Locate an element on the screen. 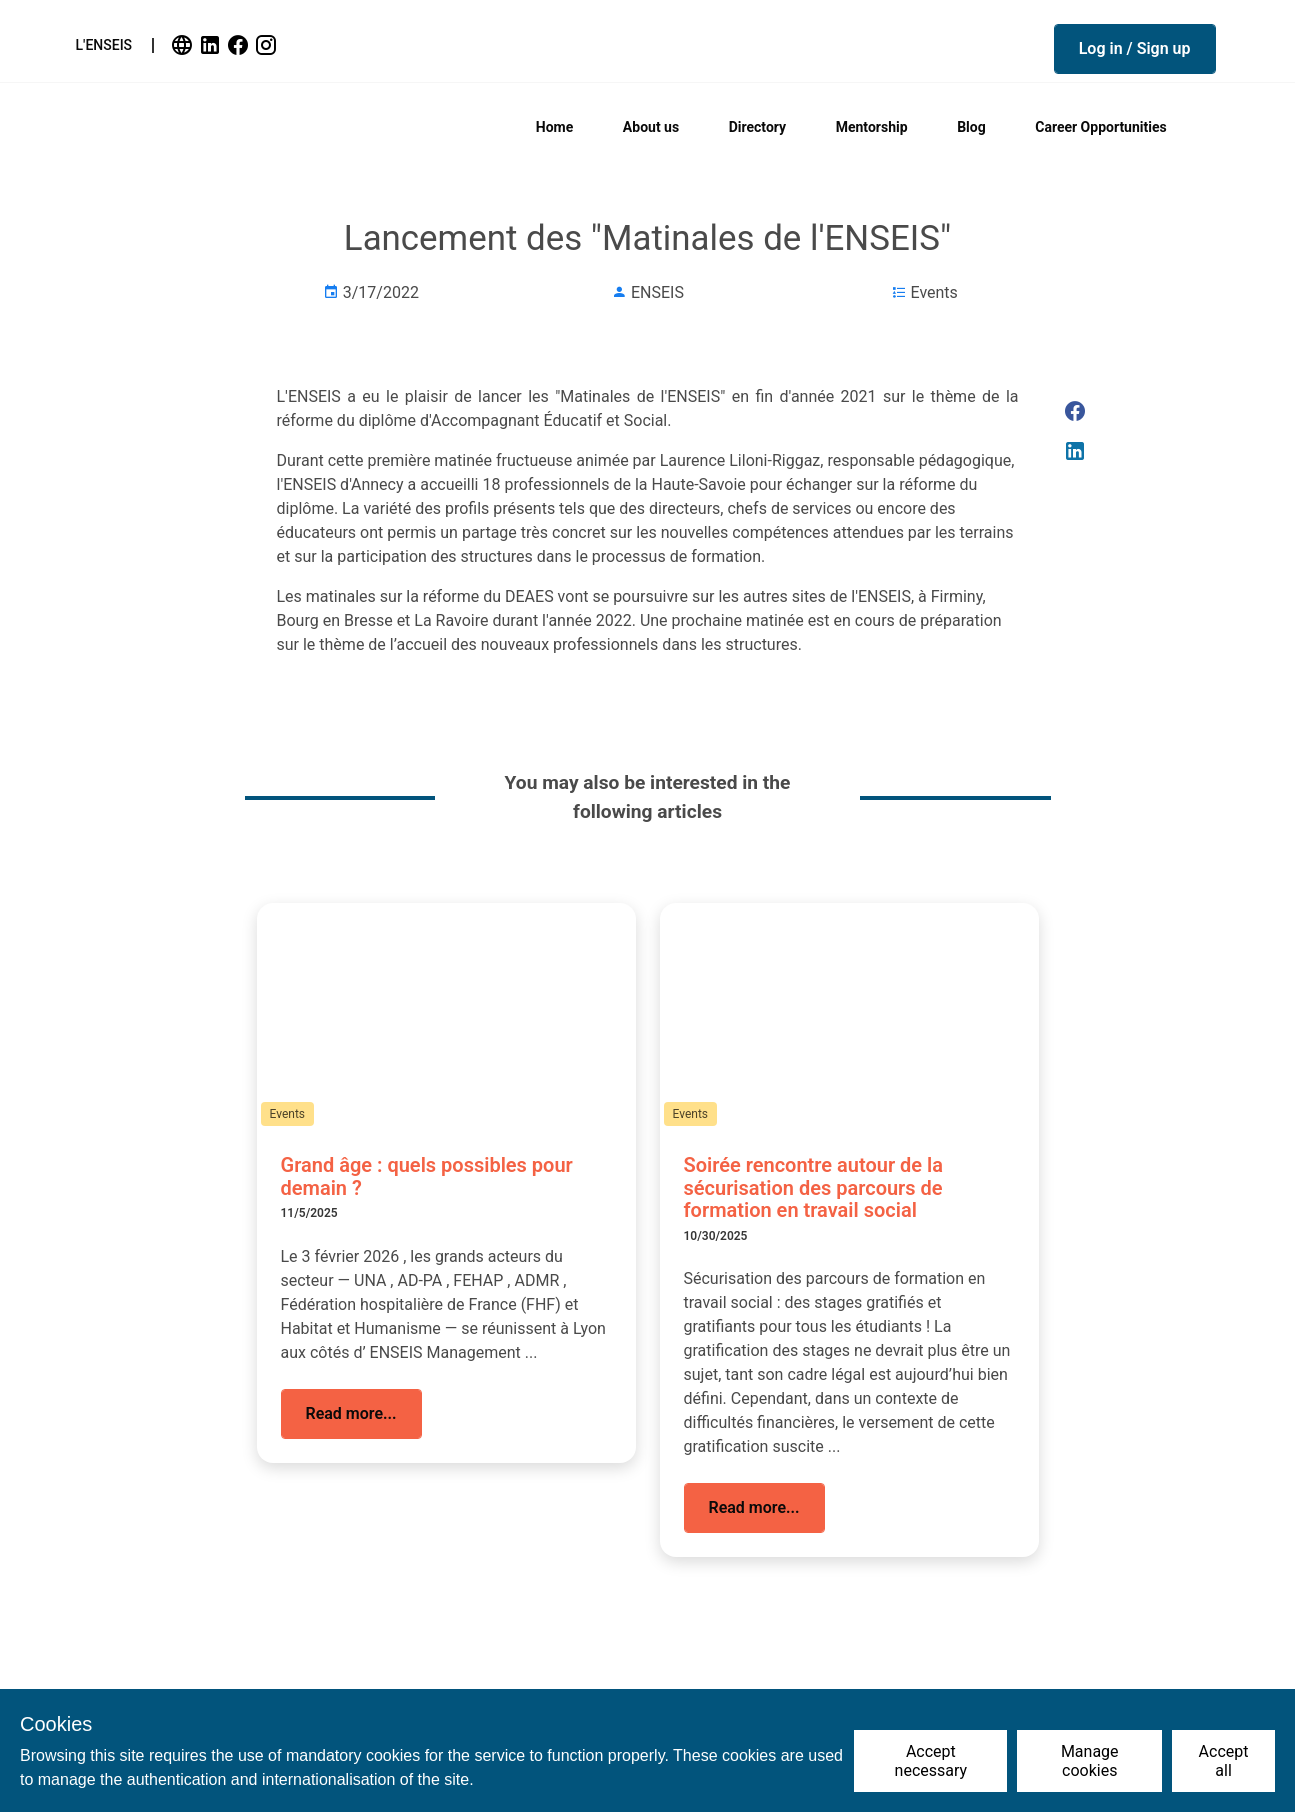 The width and height of the screenshot is (1295, 1812). Soirée rencontre autour de la sécurisation des parcours de formation en travail social is located at coordinates (814, 1187).